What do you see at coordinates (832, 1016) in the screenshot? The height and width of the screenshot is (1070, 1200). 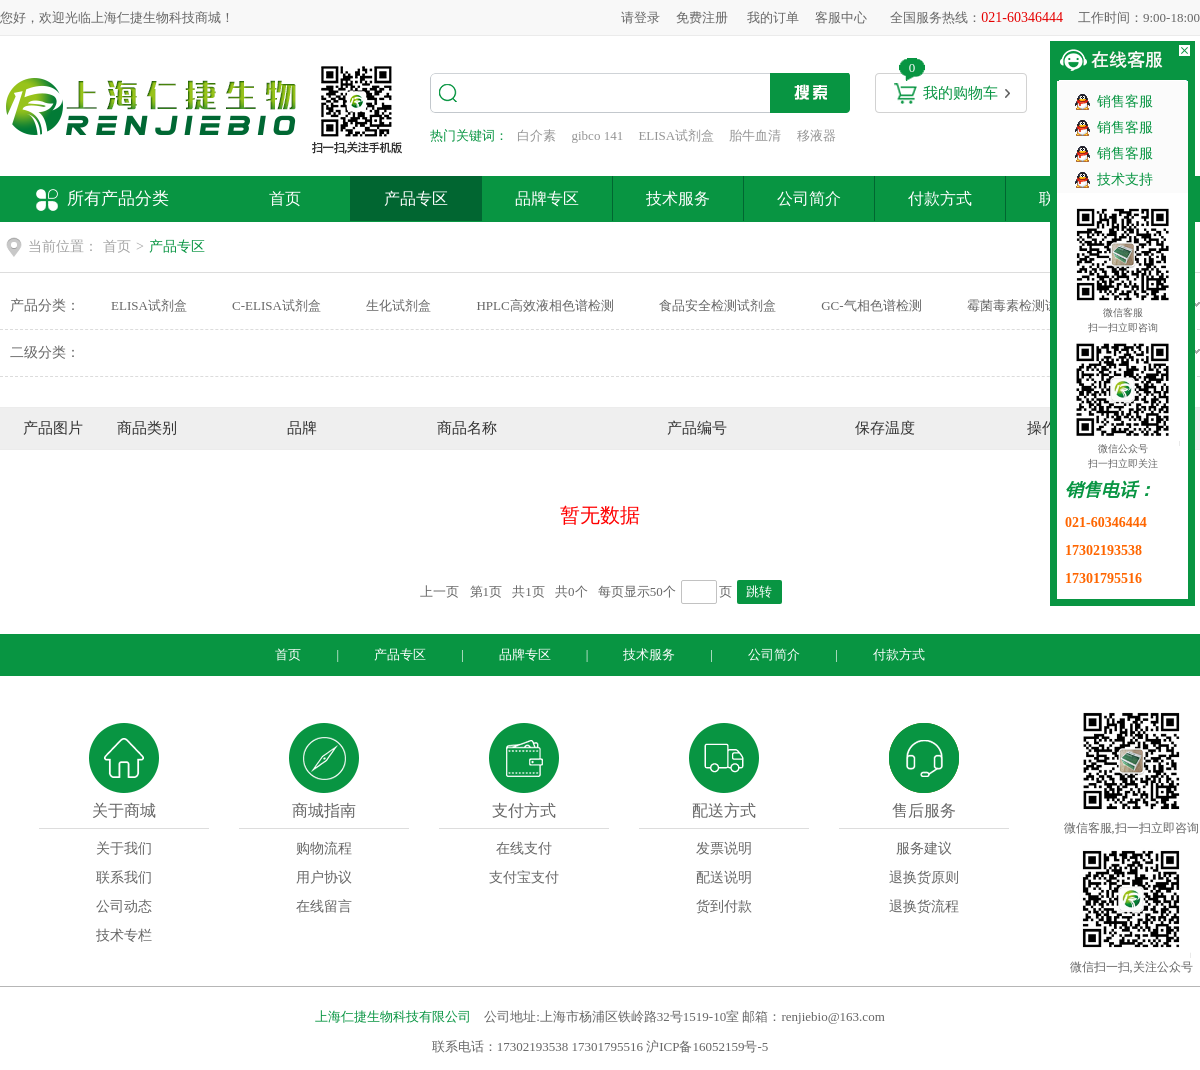 I see `renjiebio@163.com` at bounding box center [832, 1016].